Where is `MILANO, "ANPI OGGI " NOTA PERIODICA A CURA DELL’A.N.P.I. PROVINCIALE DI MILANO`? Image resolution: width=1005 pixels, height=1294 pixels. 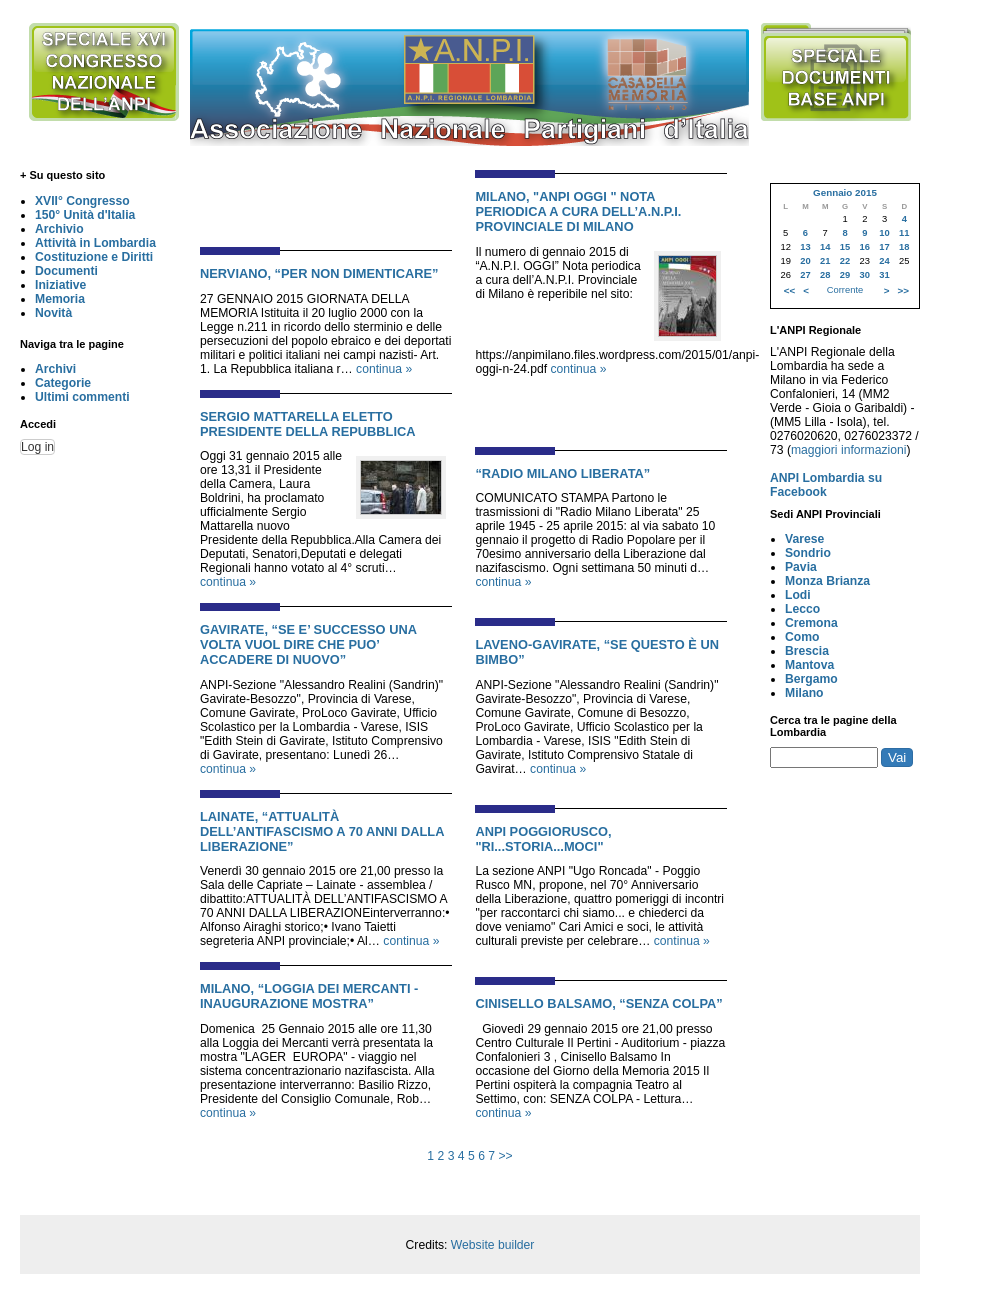 MILANO, "ANPI OGGI " NOTA PERIODICA A CURA DELL’A.N.P.I. PROVINCIALE DI MILANO is located at coordinates (578, 211).